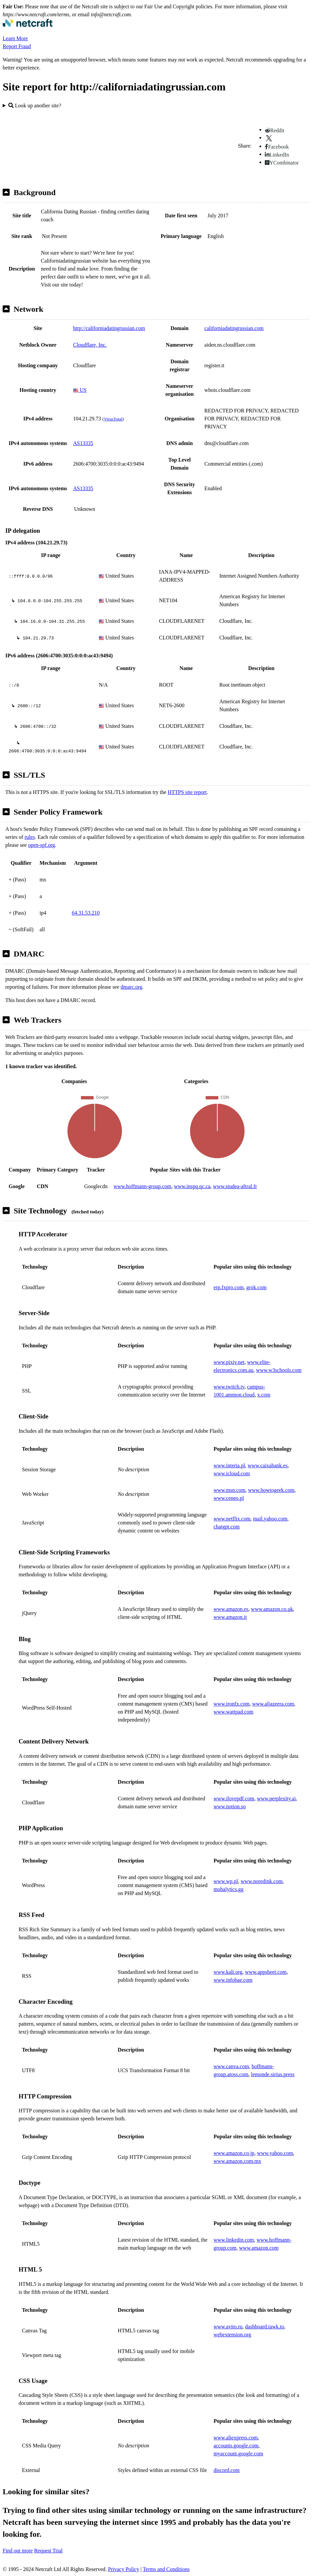  Describe the element at coordinates (263, 1395) in the screenshot. I see `x.com` at that location.